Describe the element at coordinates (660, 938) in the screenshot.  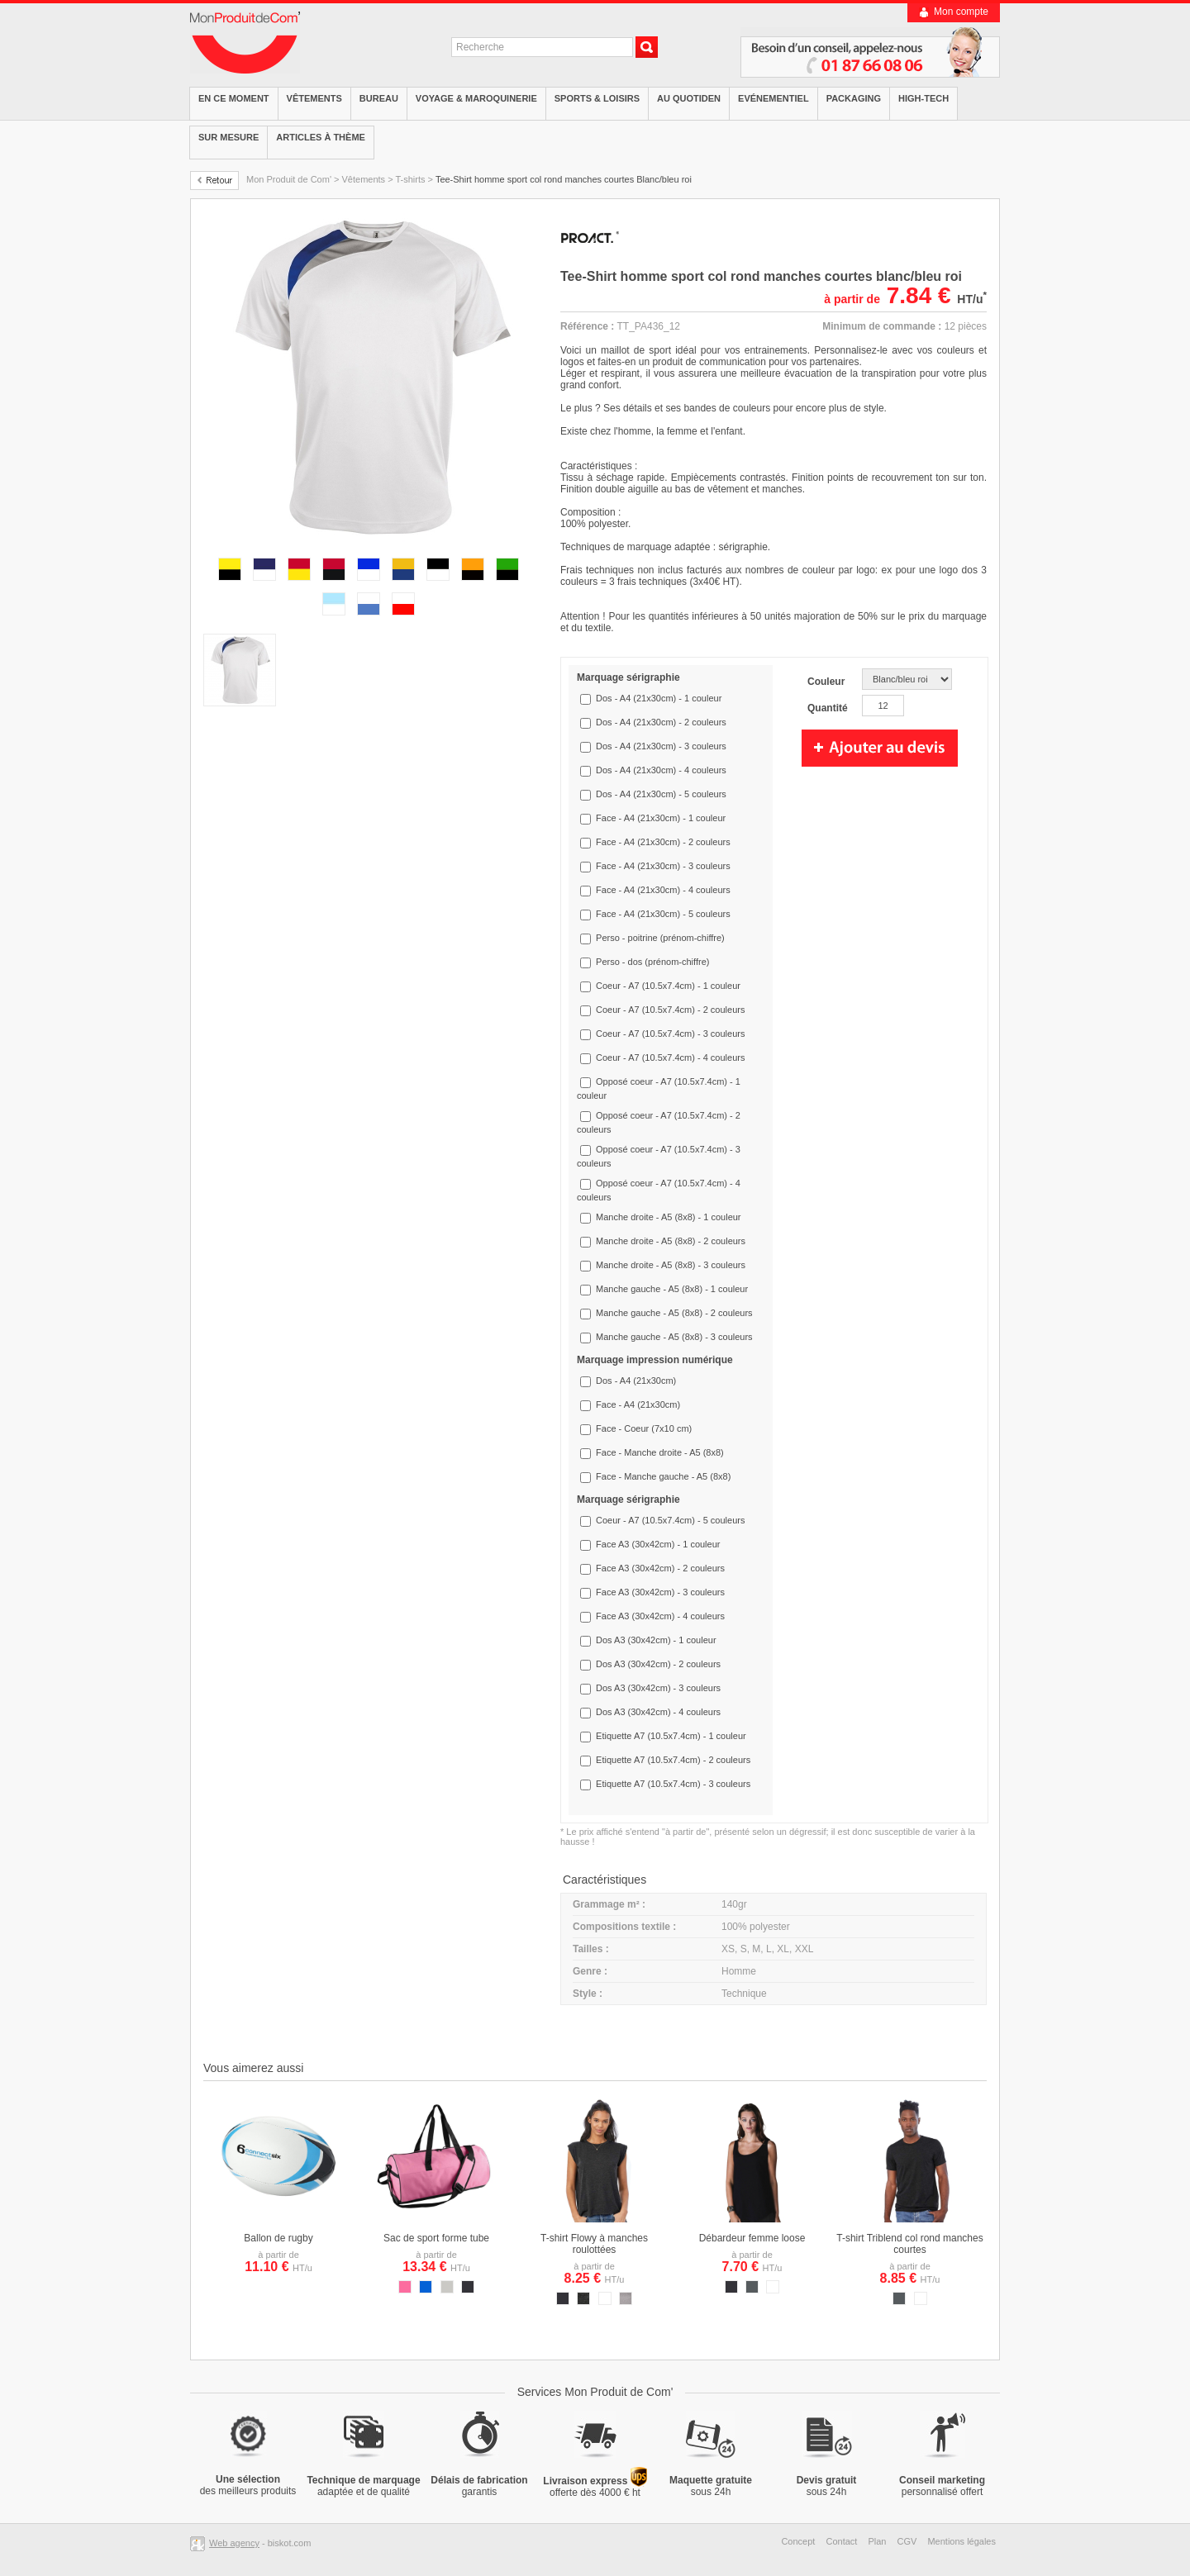
I see `Perso - poitrine (prénom-chiffre)` at that location.